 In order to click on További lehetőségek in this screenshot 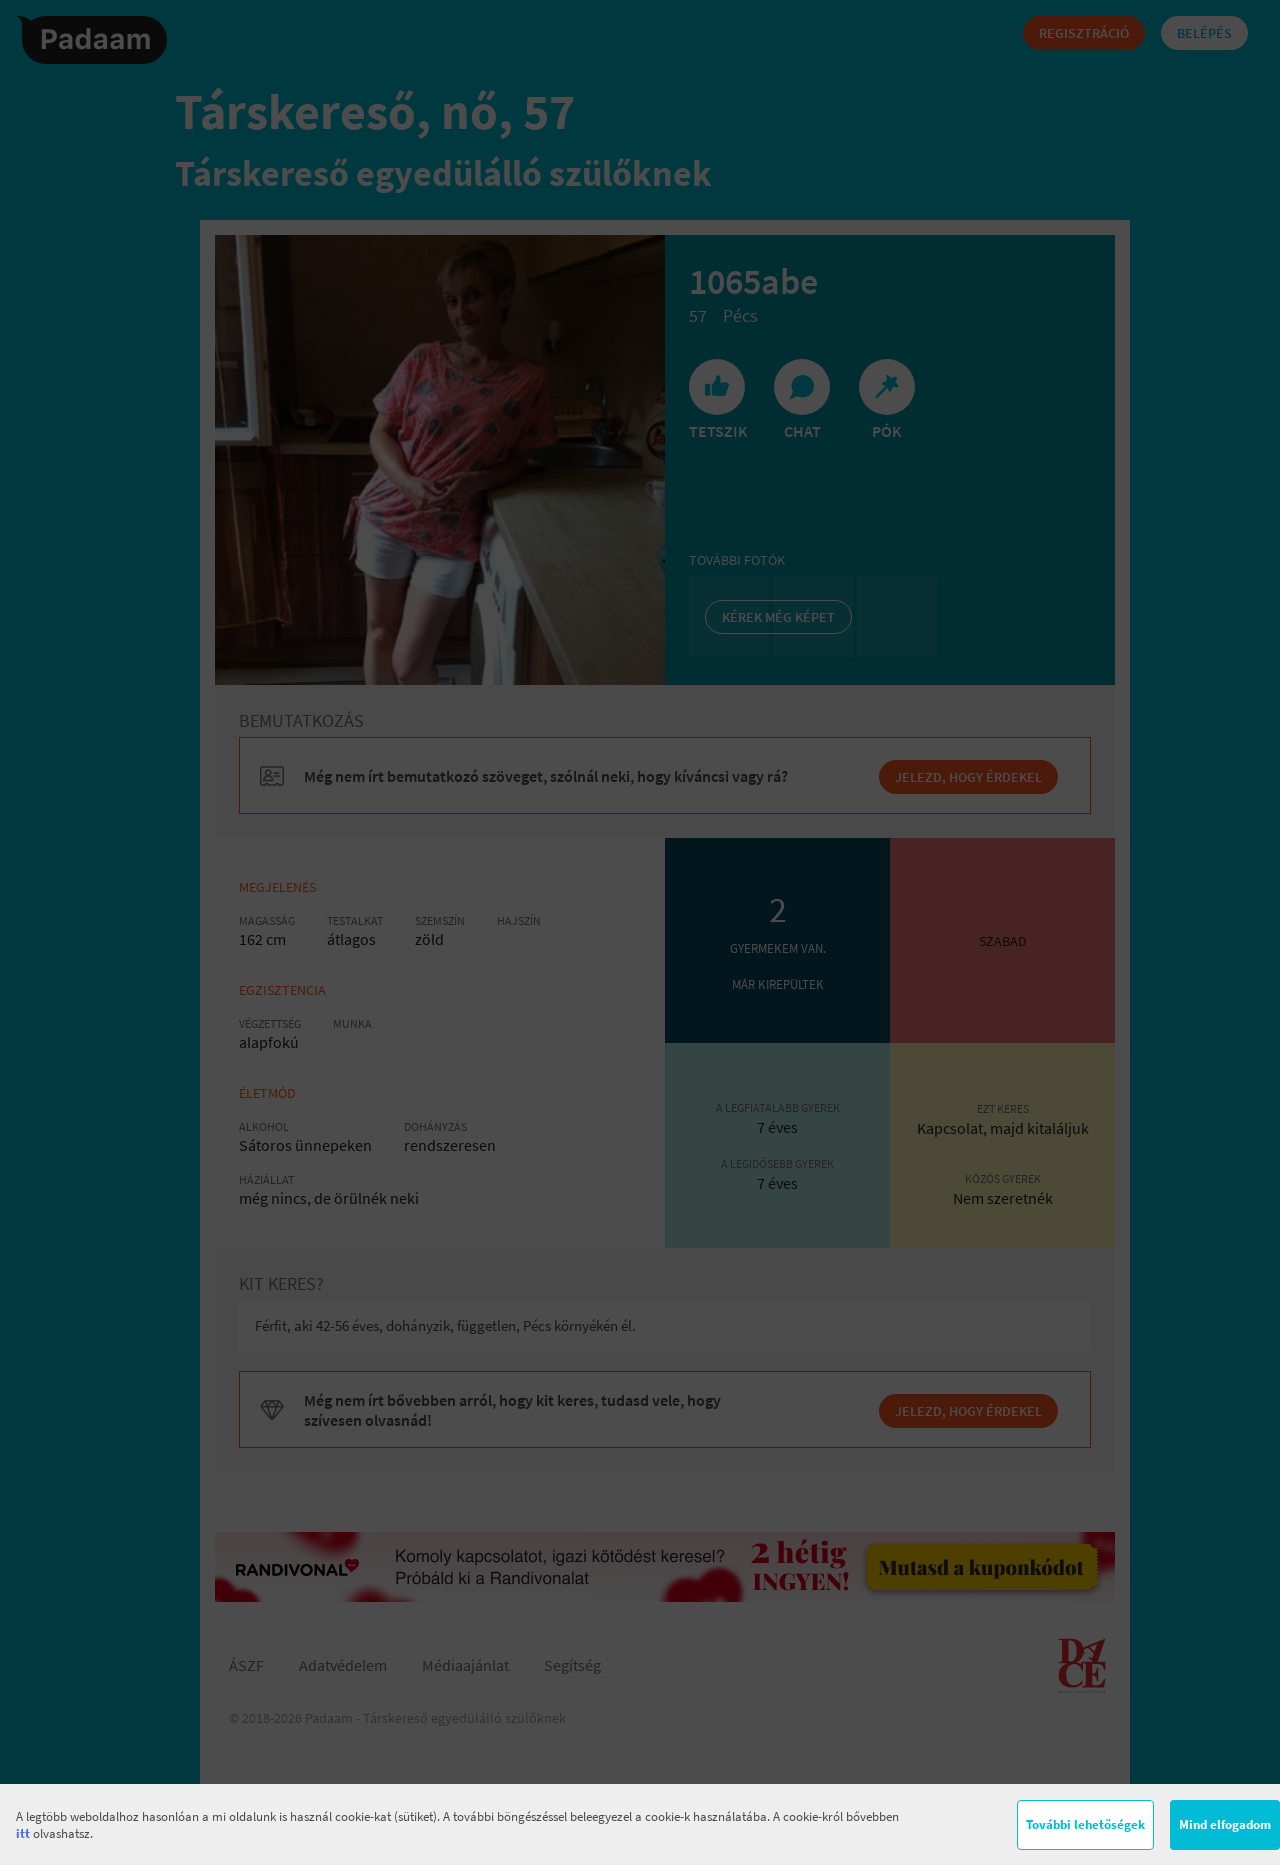, I will do `click(1085, 1824)`.